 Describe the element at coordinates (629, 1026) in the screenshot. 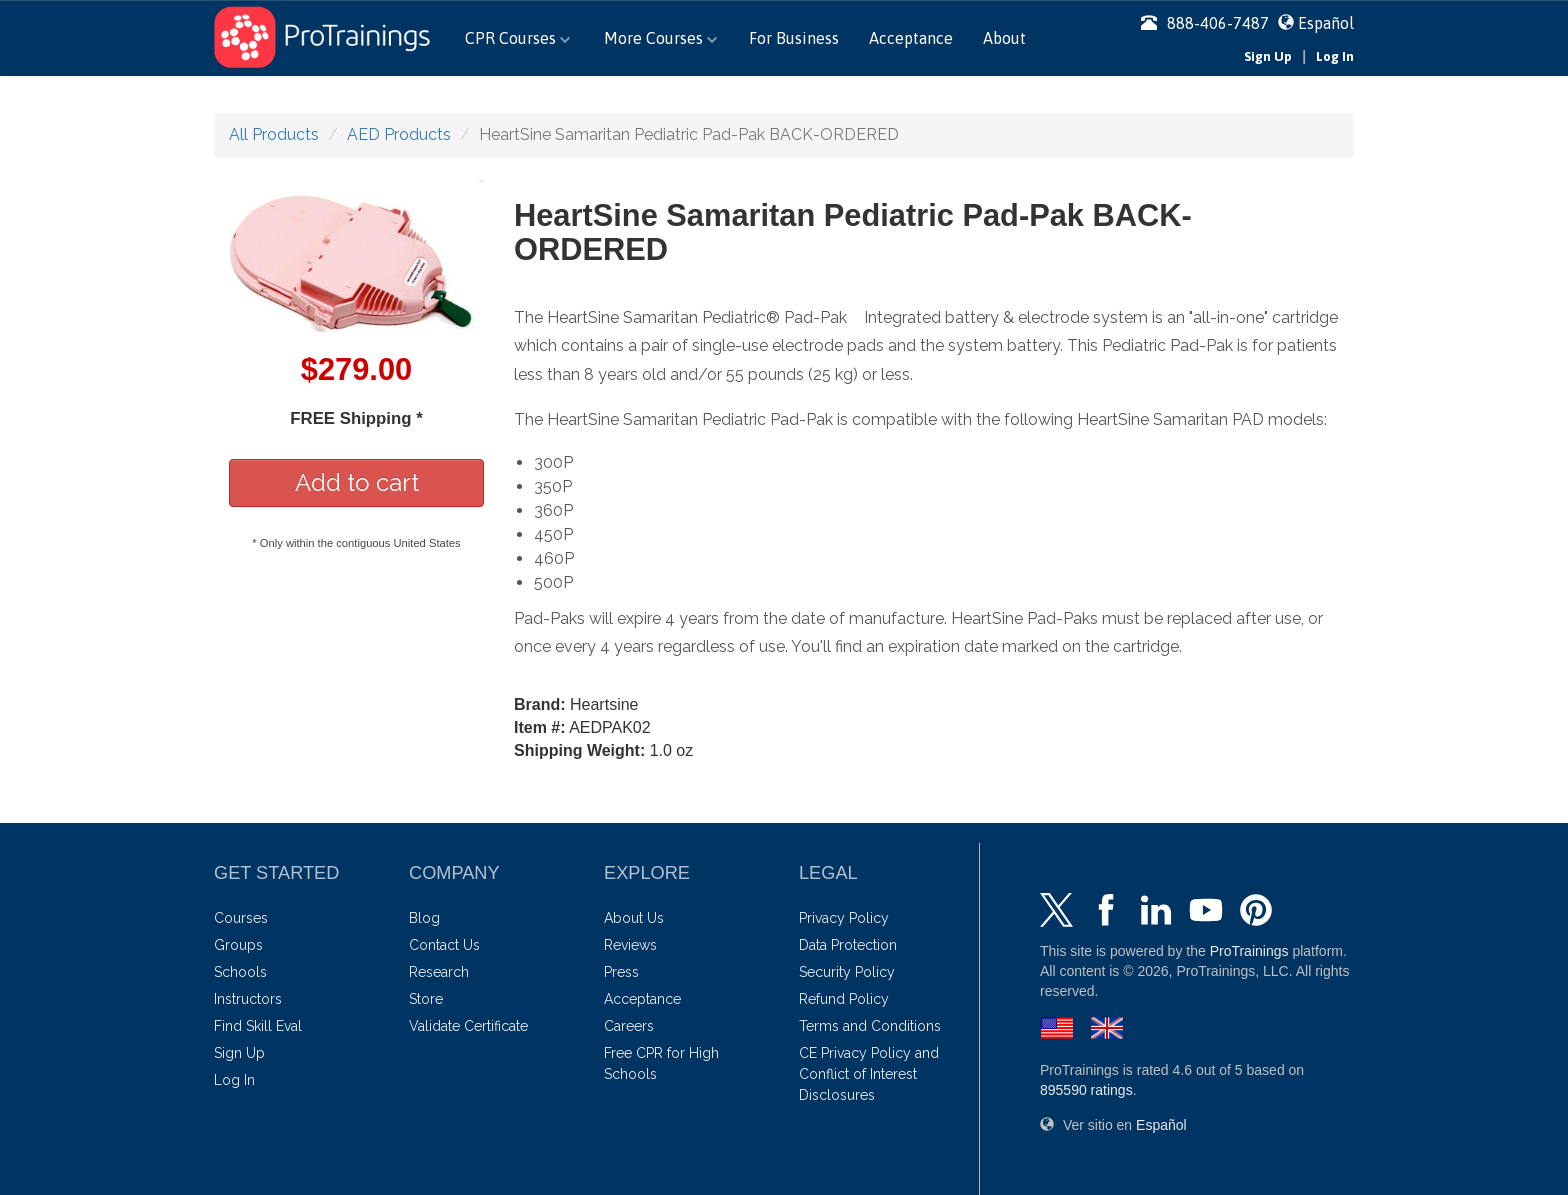

I see `Careers` at that location.